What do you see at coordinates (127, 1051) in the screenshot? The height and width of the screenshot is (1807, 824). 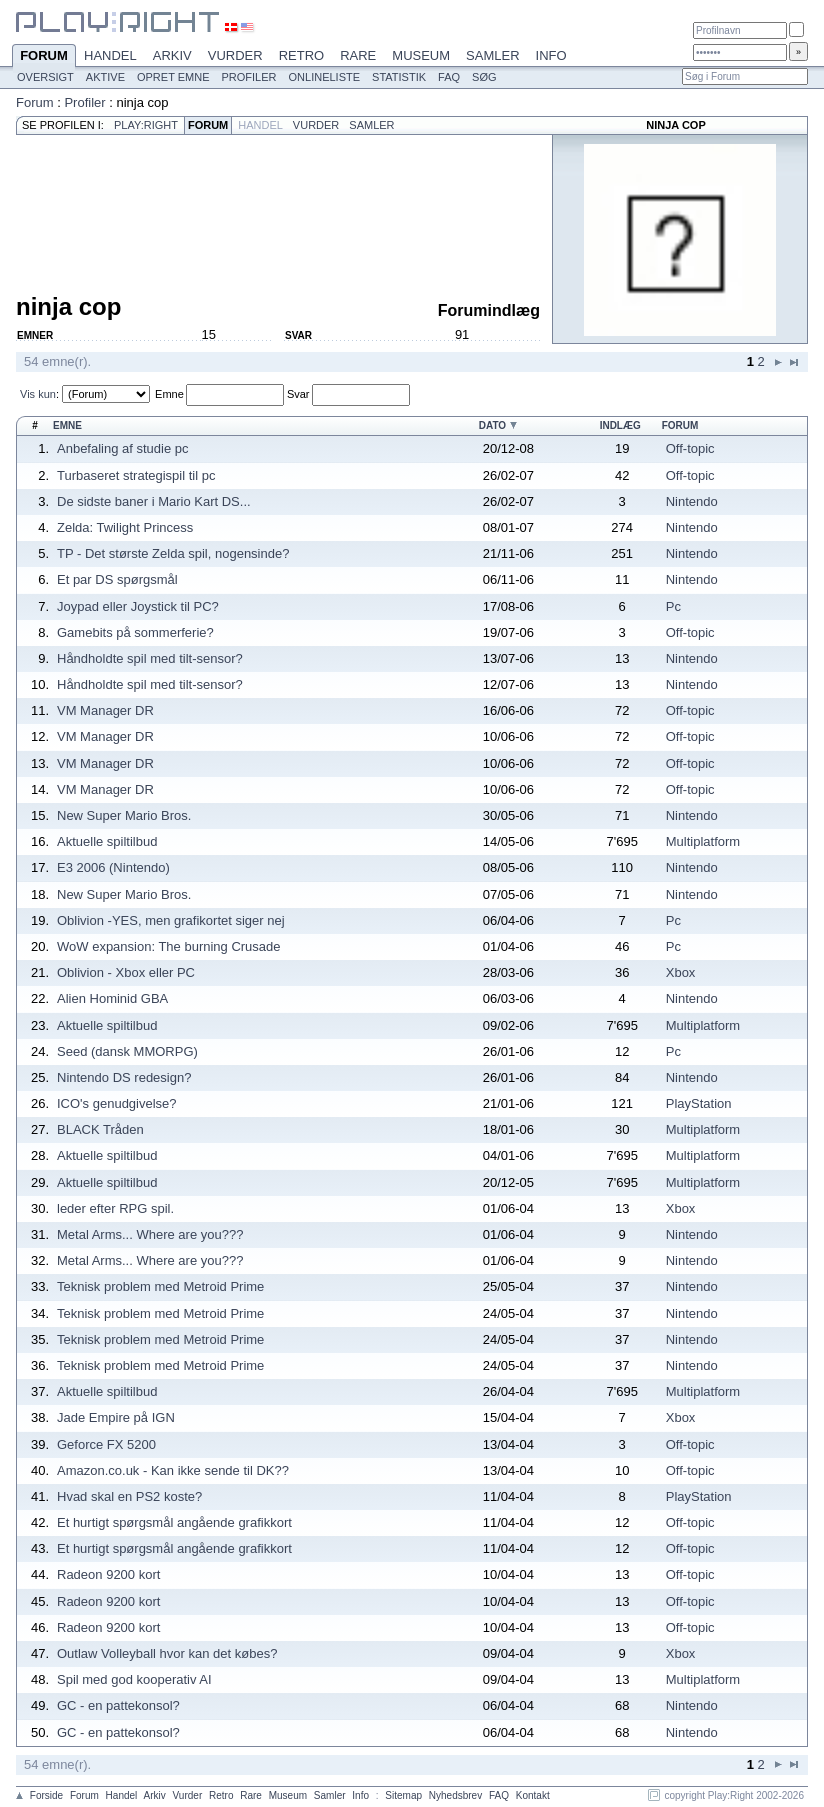 I see `Seed (dansk MMORPG)` at bounding box center [127, 1051].